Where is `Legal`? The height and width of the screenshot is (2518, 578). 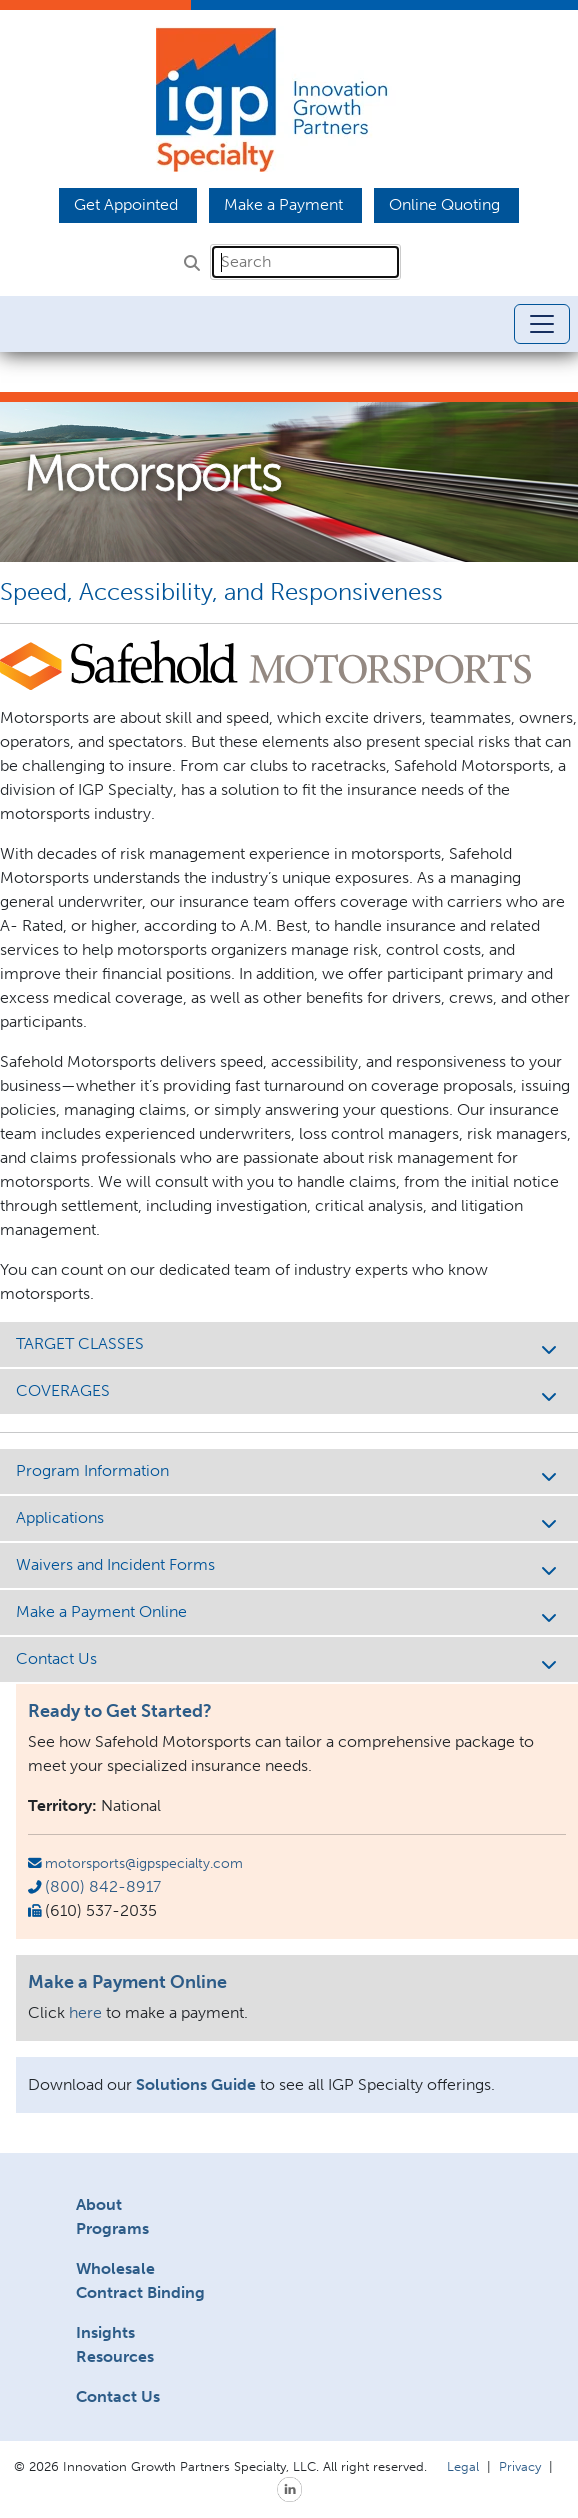 Legal is located at coordinates (463, 2466).